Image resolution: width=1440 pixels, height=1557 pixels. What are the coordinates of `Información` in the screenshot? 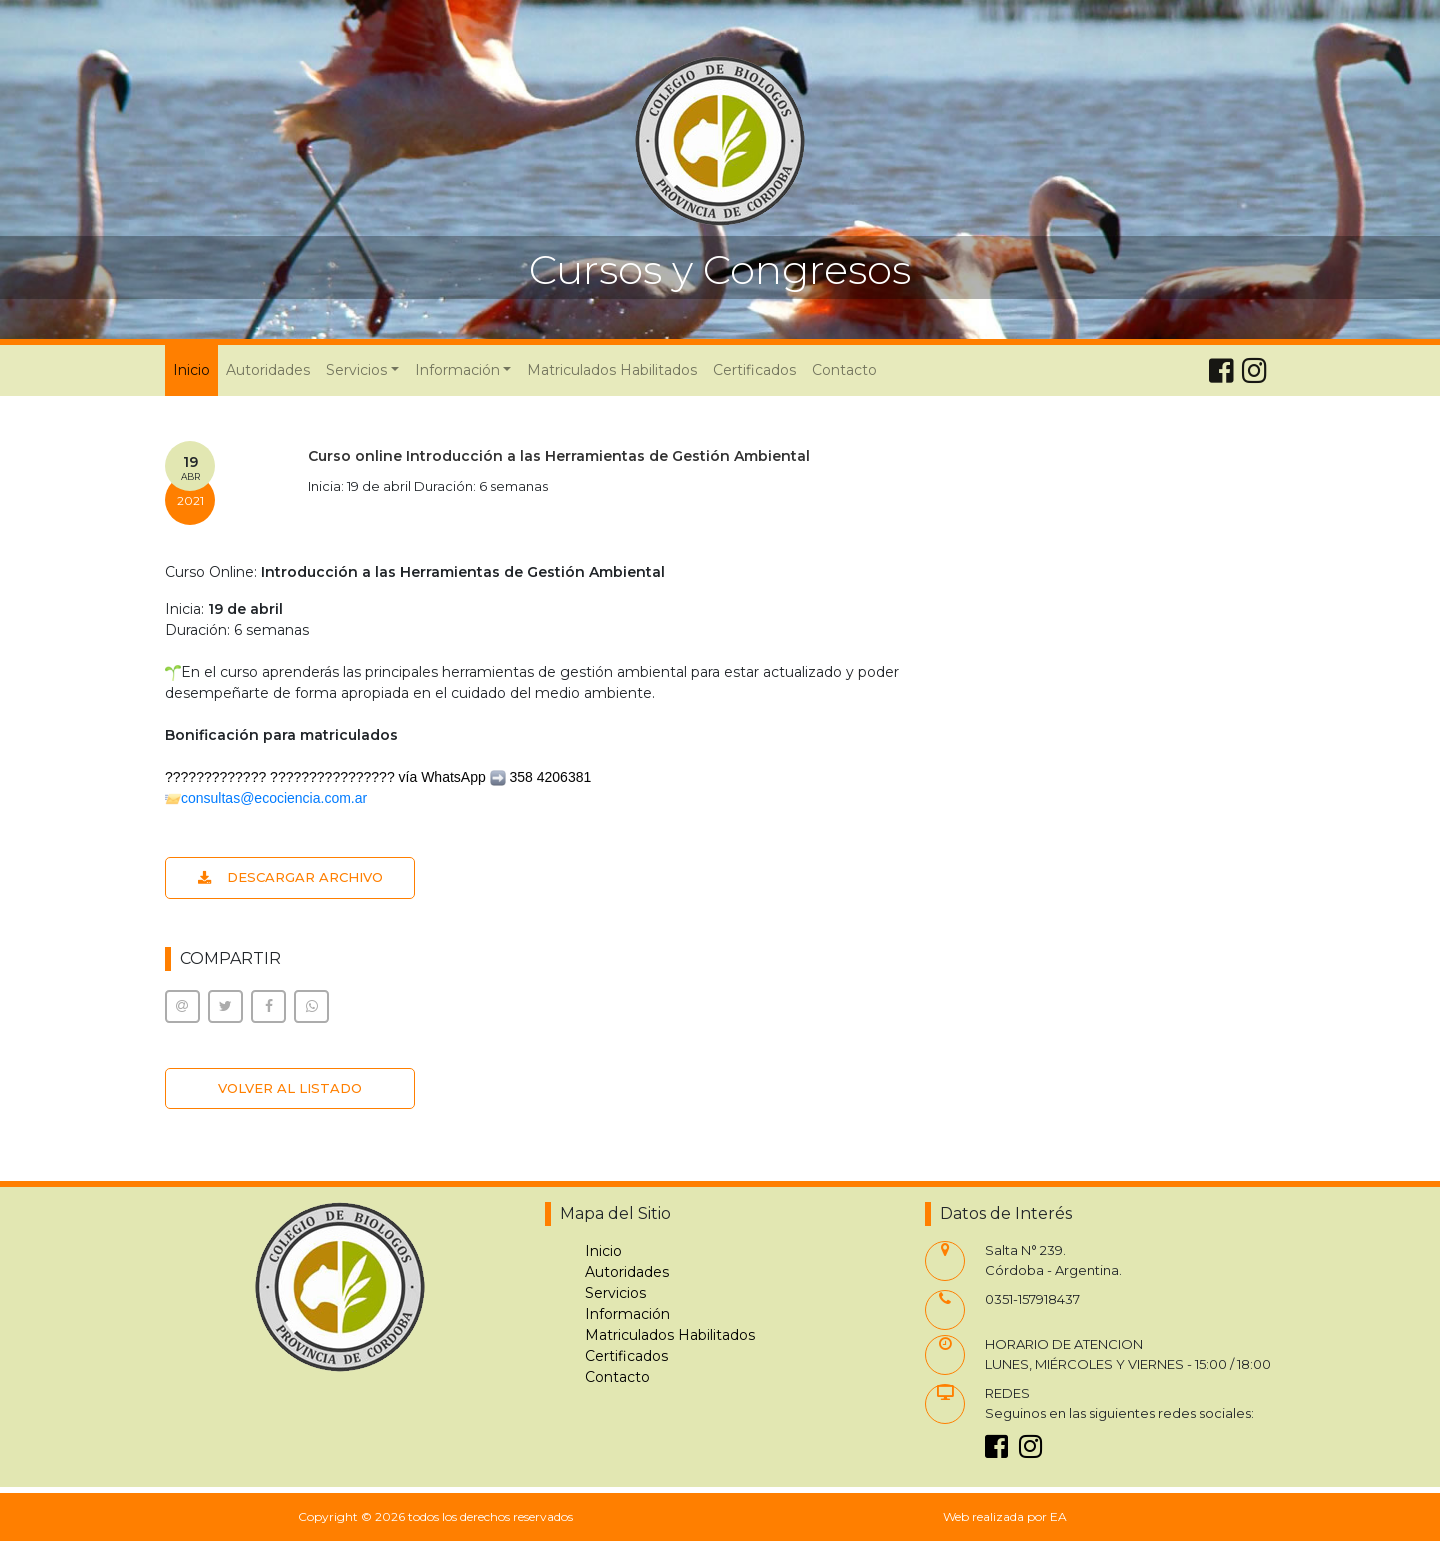 It's located at (627, 1314).